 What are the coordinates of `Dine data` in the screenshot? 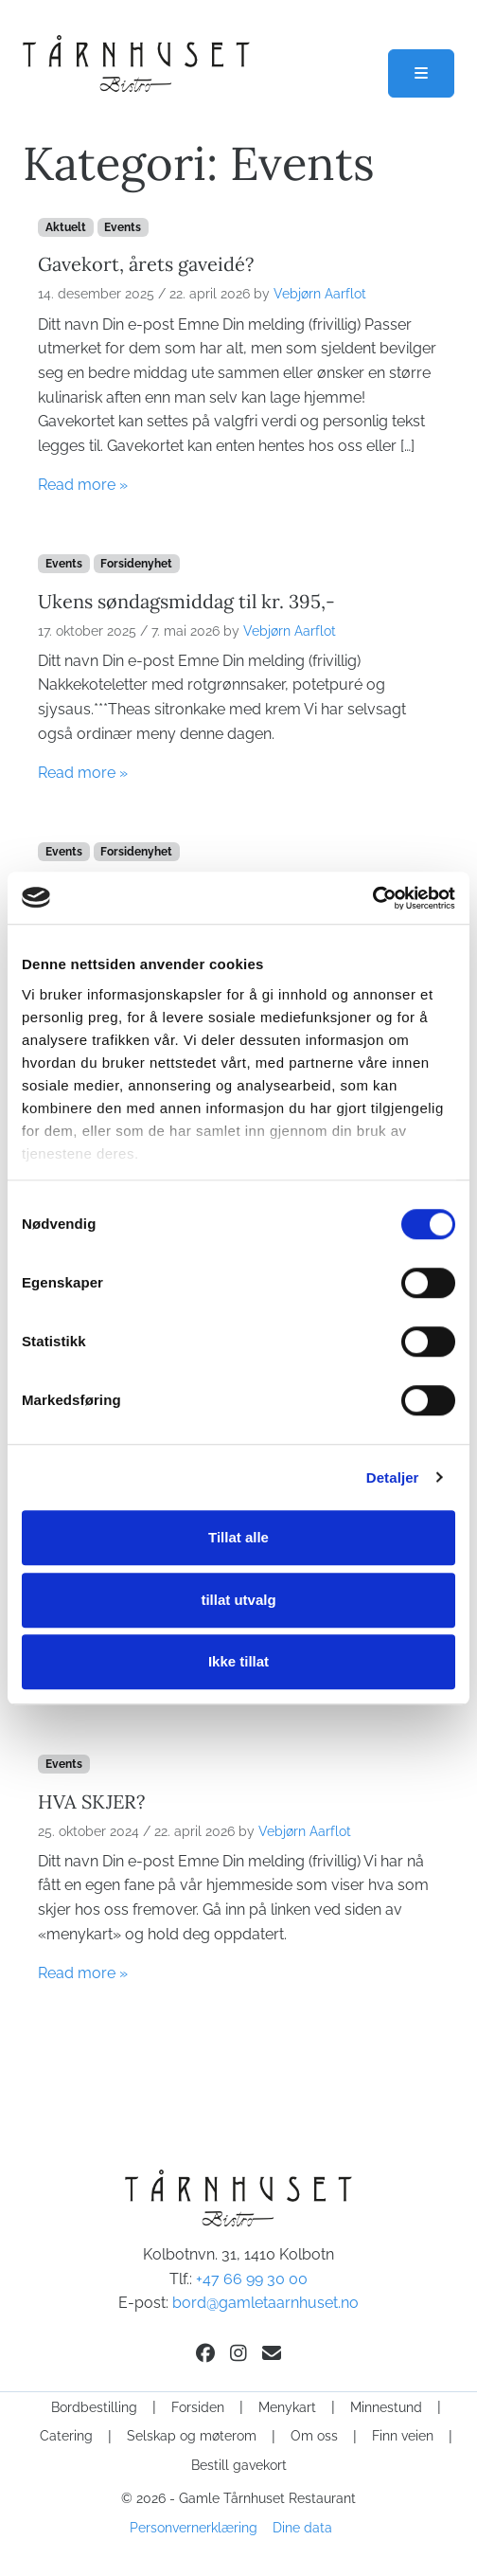 It's located at (302, 2527).